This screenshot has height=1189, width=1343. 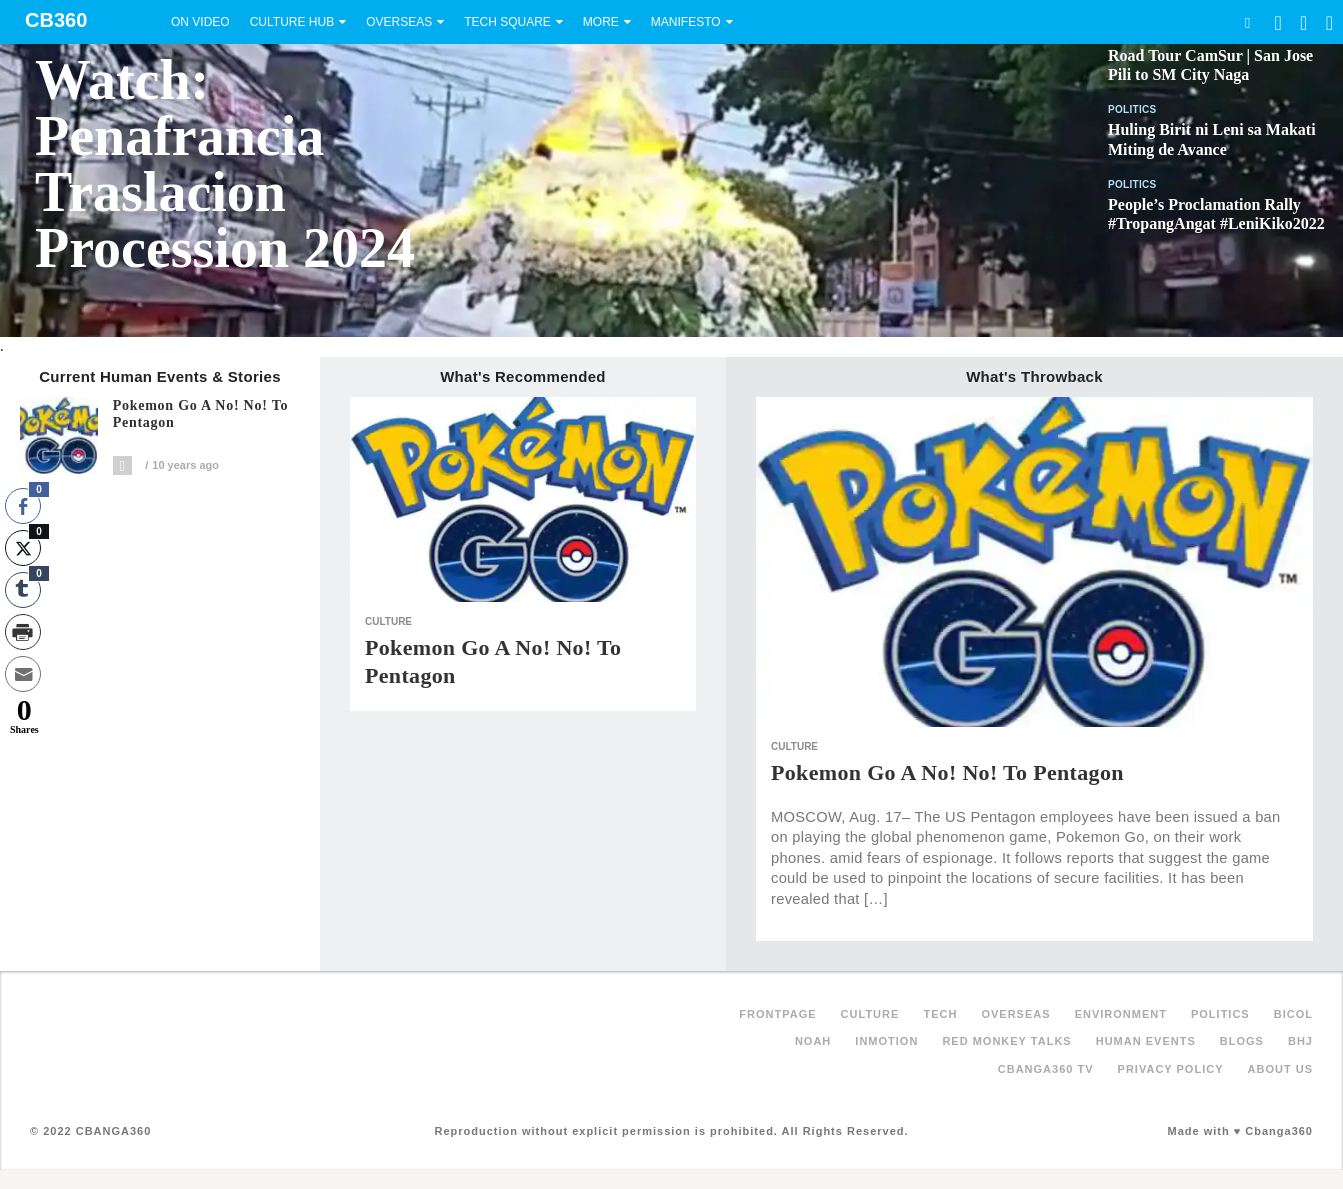 What do you see at coordinates (507, 22) in the screenshot?
I see `Tech Square` at bounding box center [507, 22].